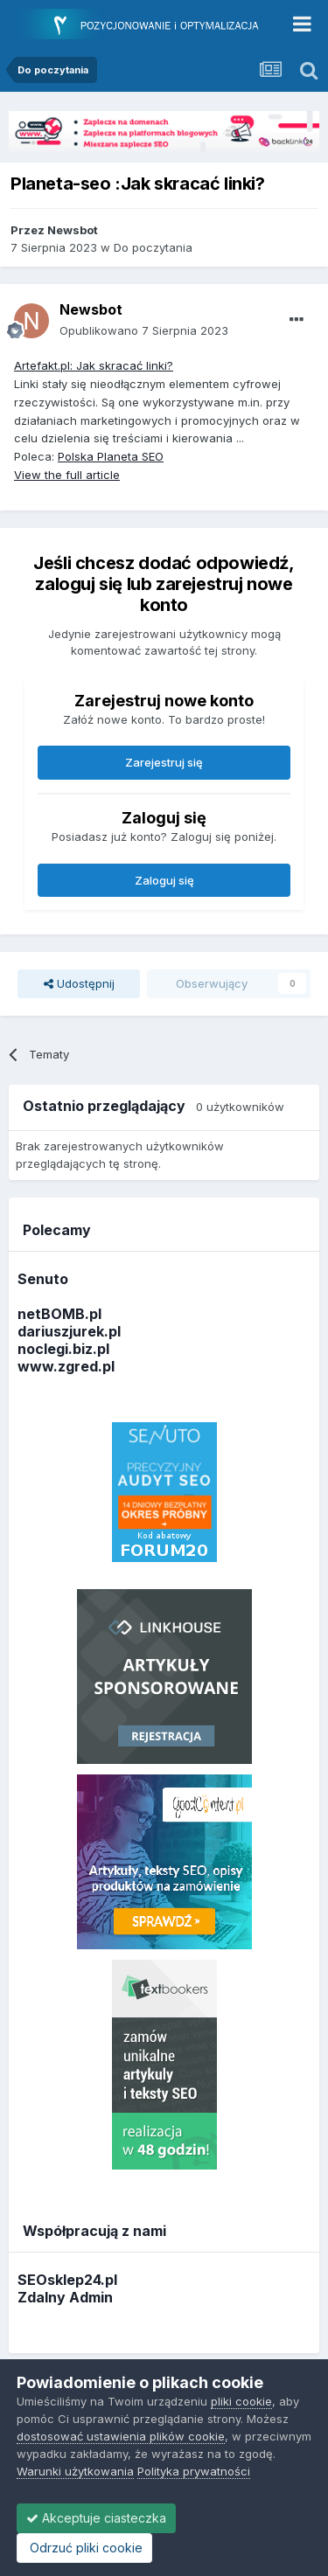 The height and width of the screenshot is (2576, 328). Describe the element at coordinates (59, 1314) in the screenshot. I see `netBOMB.pl` at that location.